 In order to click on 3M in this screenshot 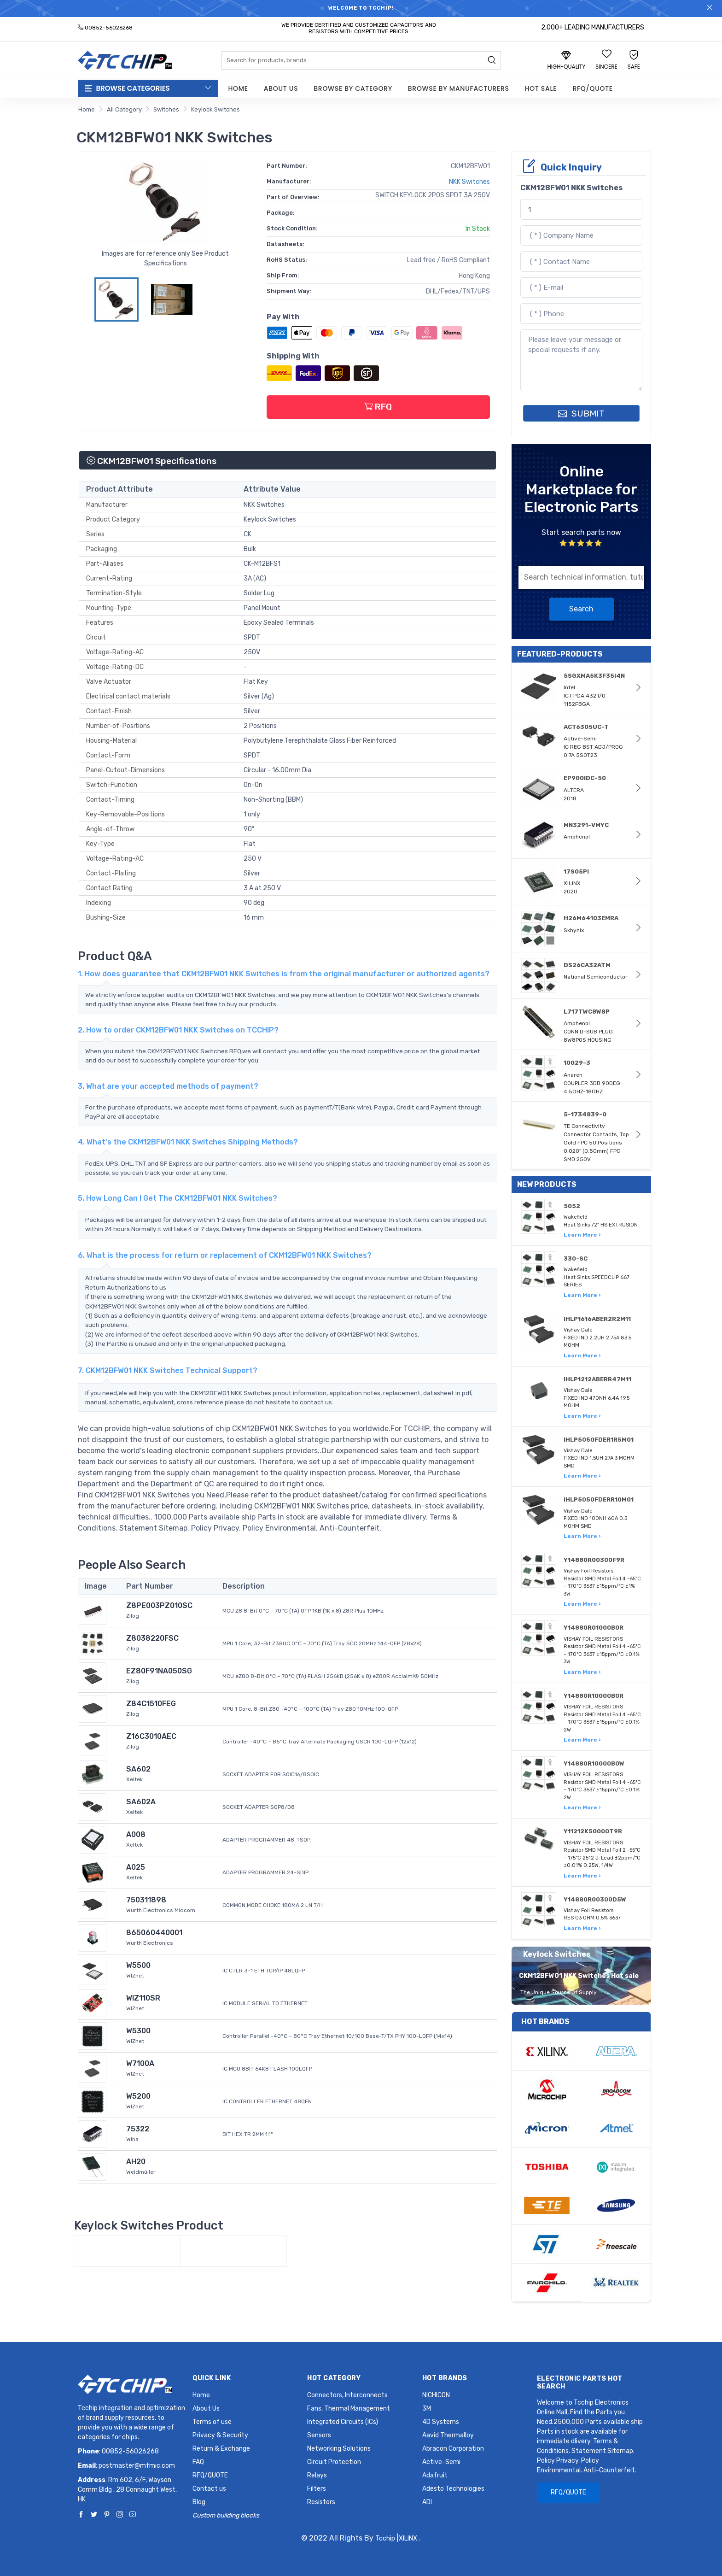, I will do `click(426, 2408)`.